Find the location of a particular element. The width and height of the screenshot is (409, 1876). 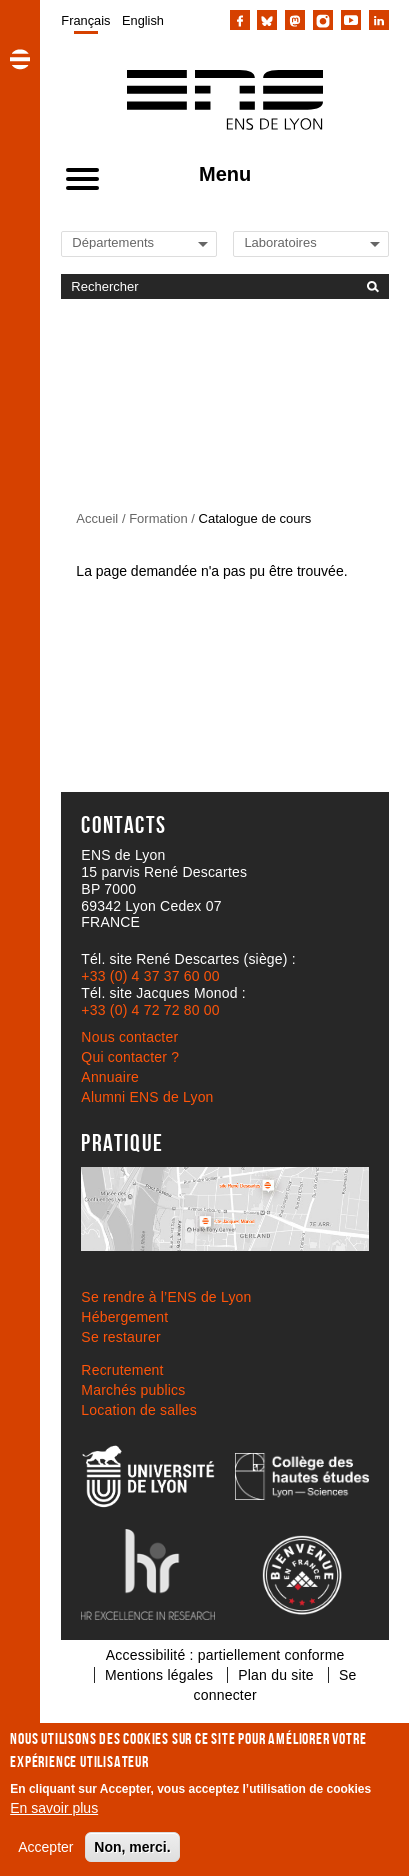

En savoir plus is located at coordinates (54, 1808).